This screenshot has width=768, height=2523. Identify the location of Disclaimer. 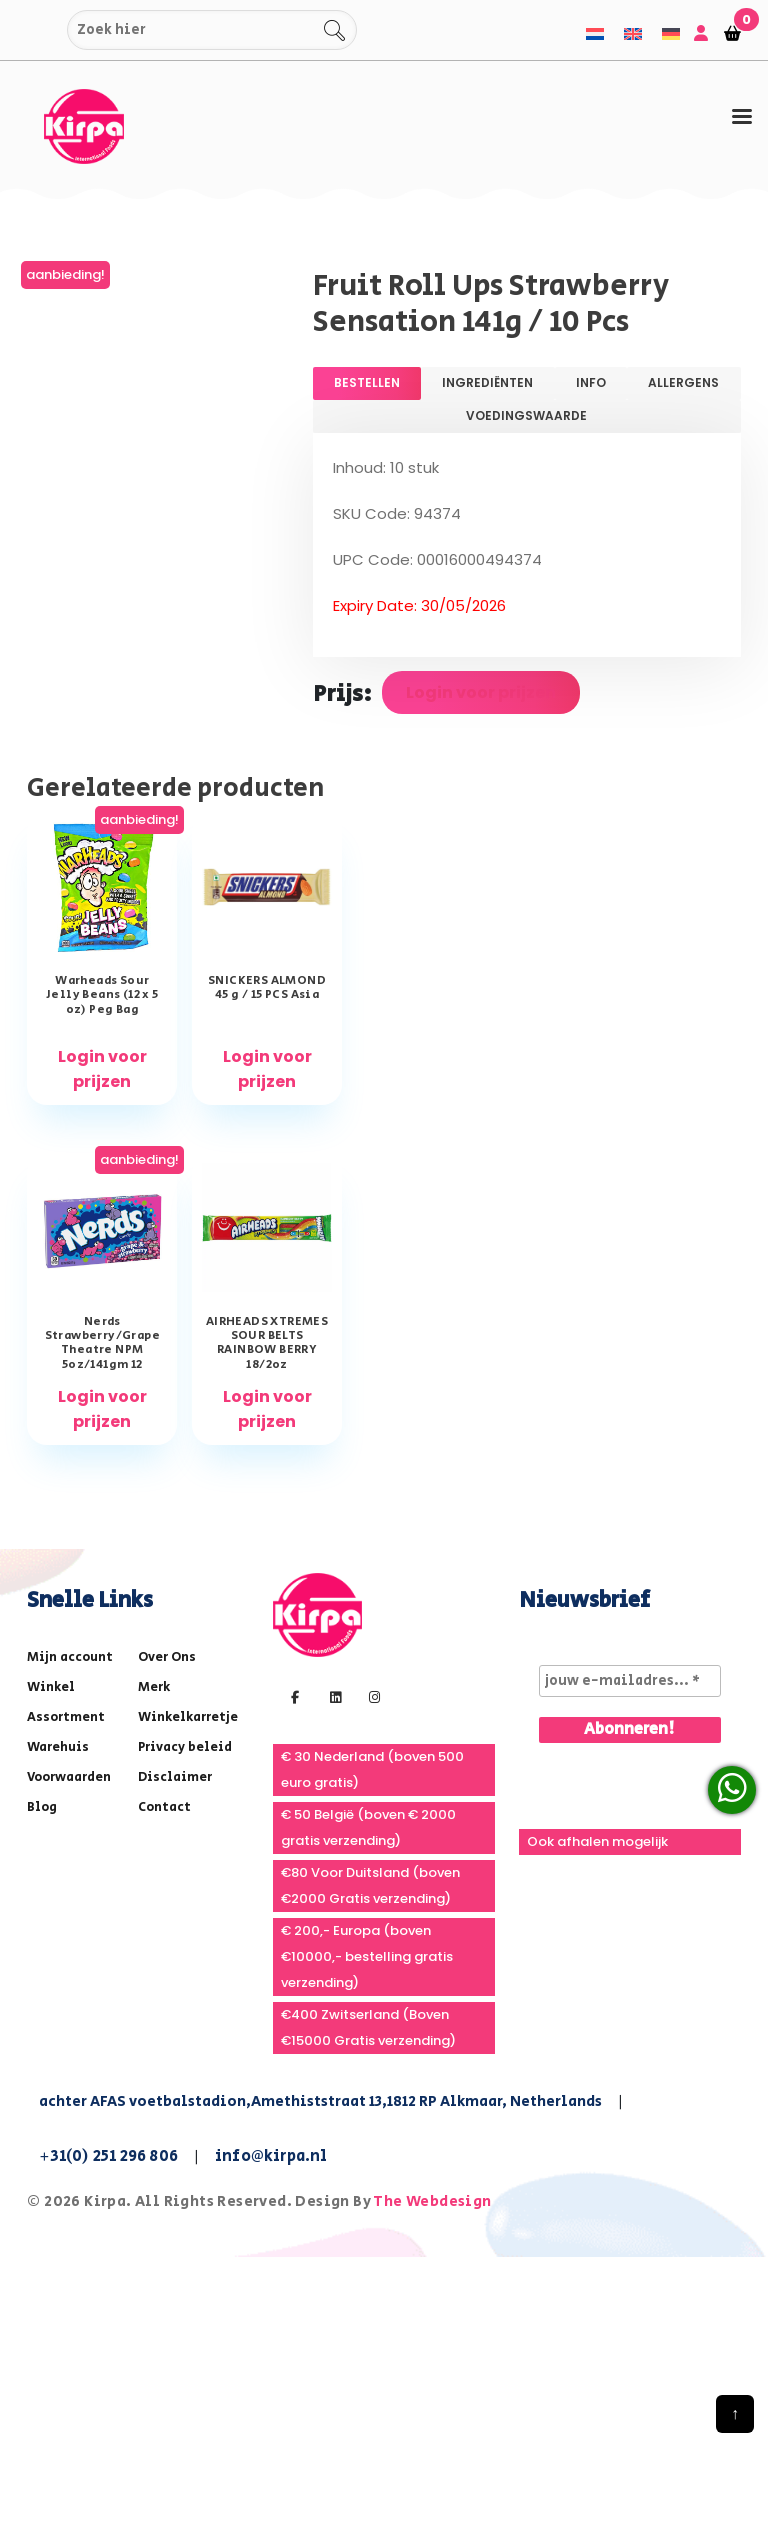
(175, 1777).